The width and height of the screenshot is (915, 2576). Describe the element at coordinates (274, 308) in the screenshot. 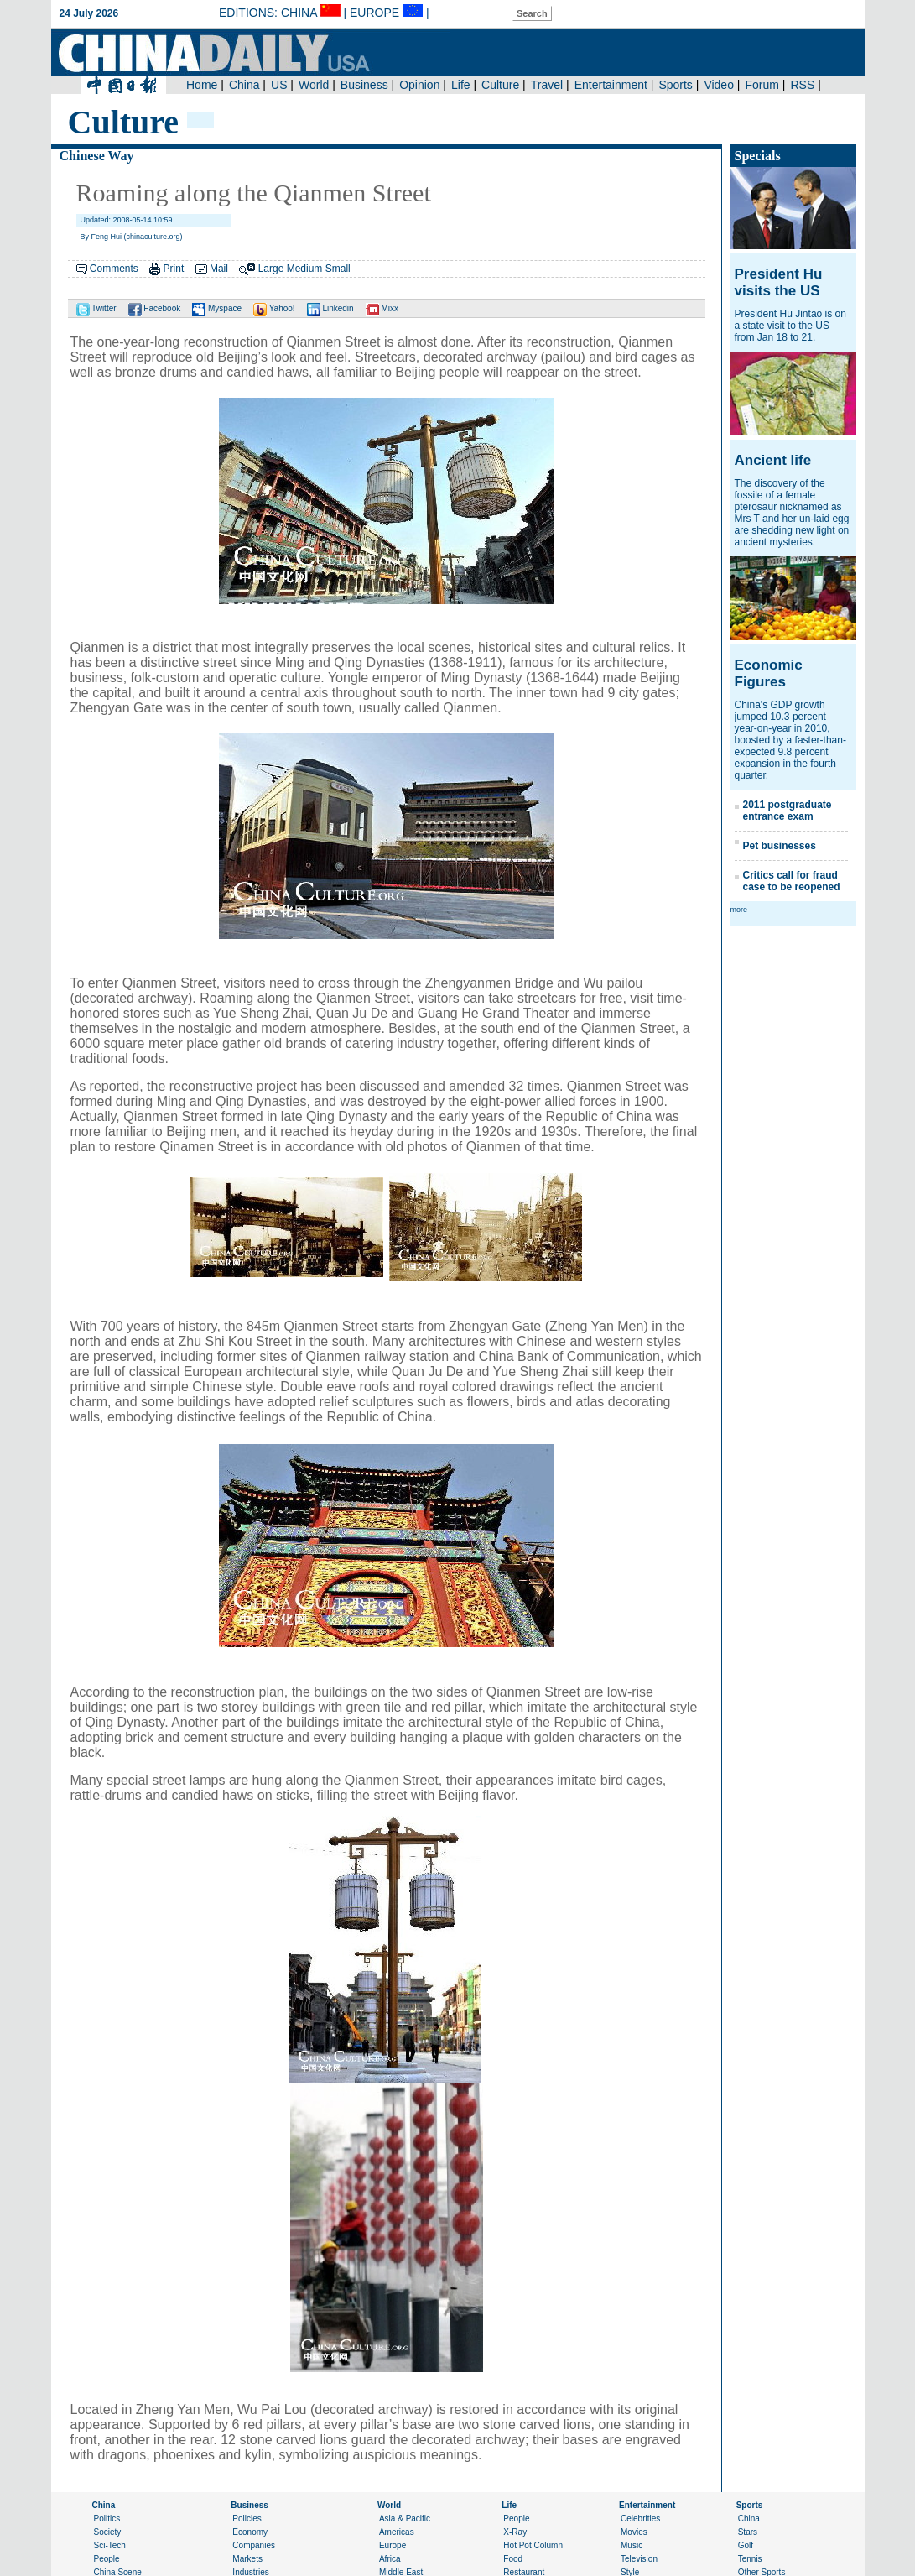

I see `Yahoo!` at that location.